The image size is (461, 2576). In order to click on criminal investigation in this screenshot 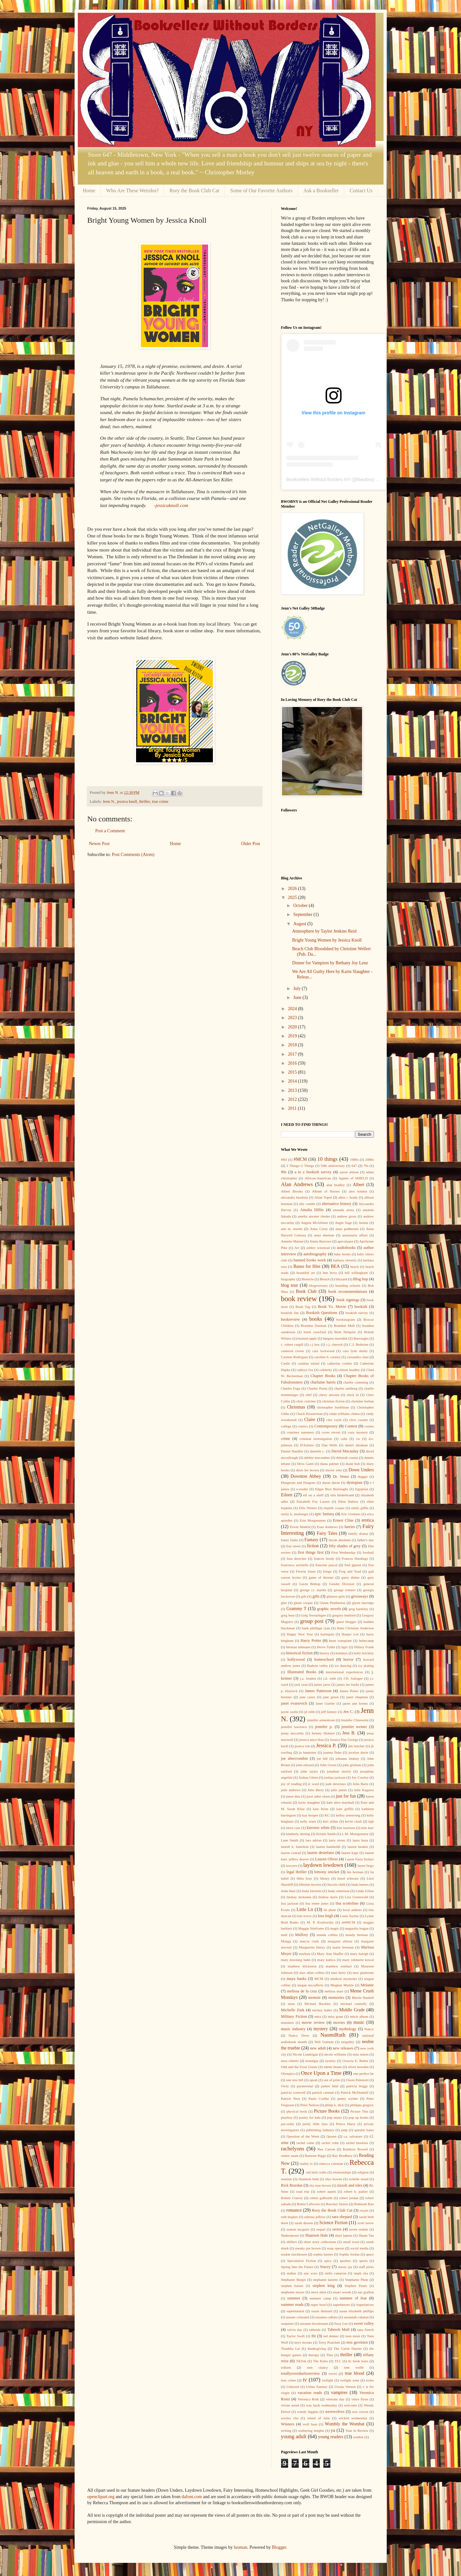, I will do `click(315, 1439)`.